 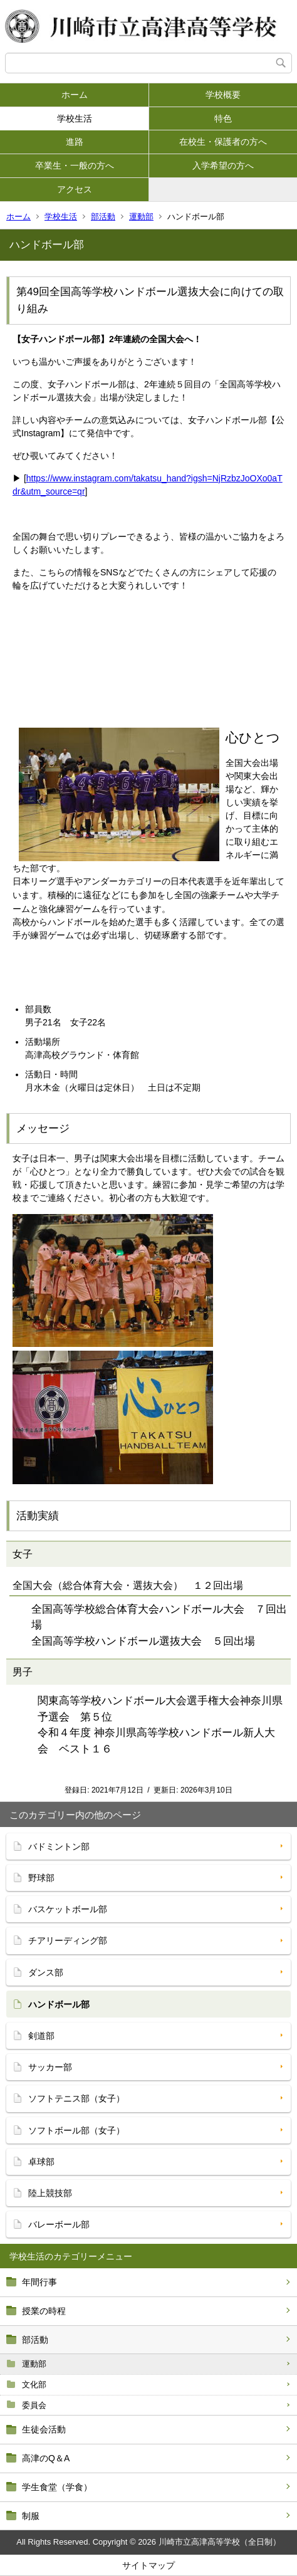 What do you see at coordinates (41, 2036) in the screenshot?
I see `剣道部` at bounding box center [41, 2036].